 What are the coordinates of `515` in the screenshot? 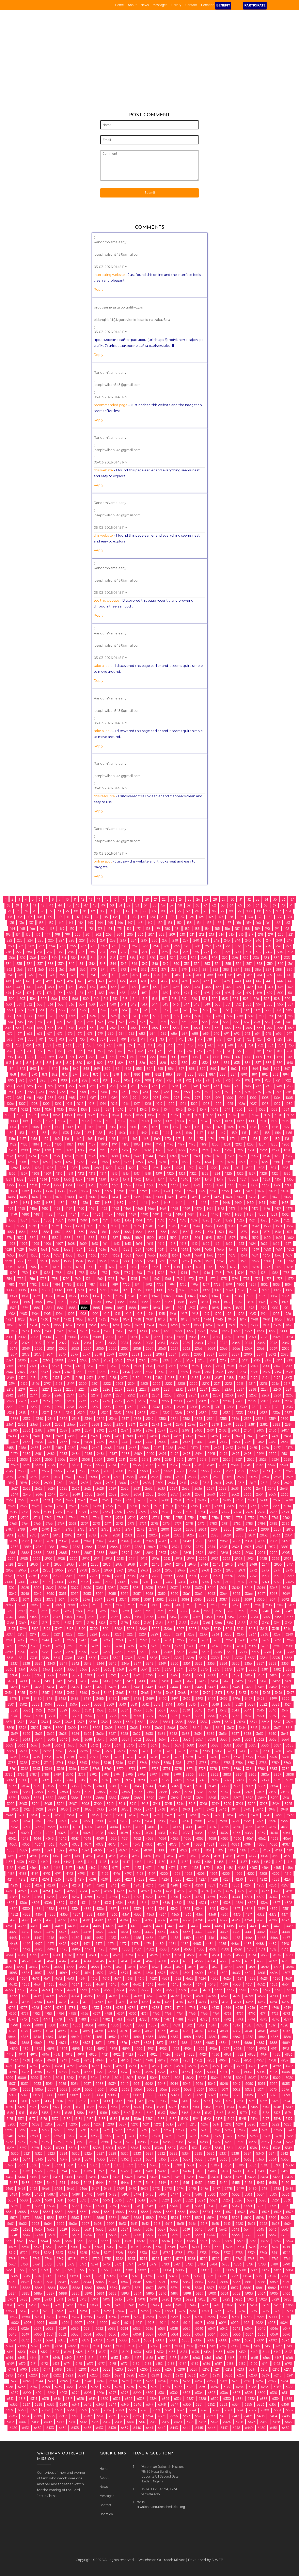 It's located at (144, 999).